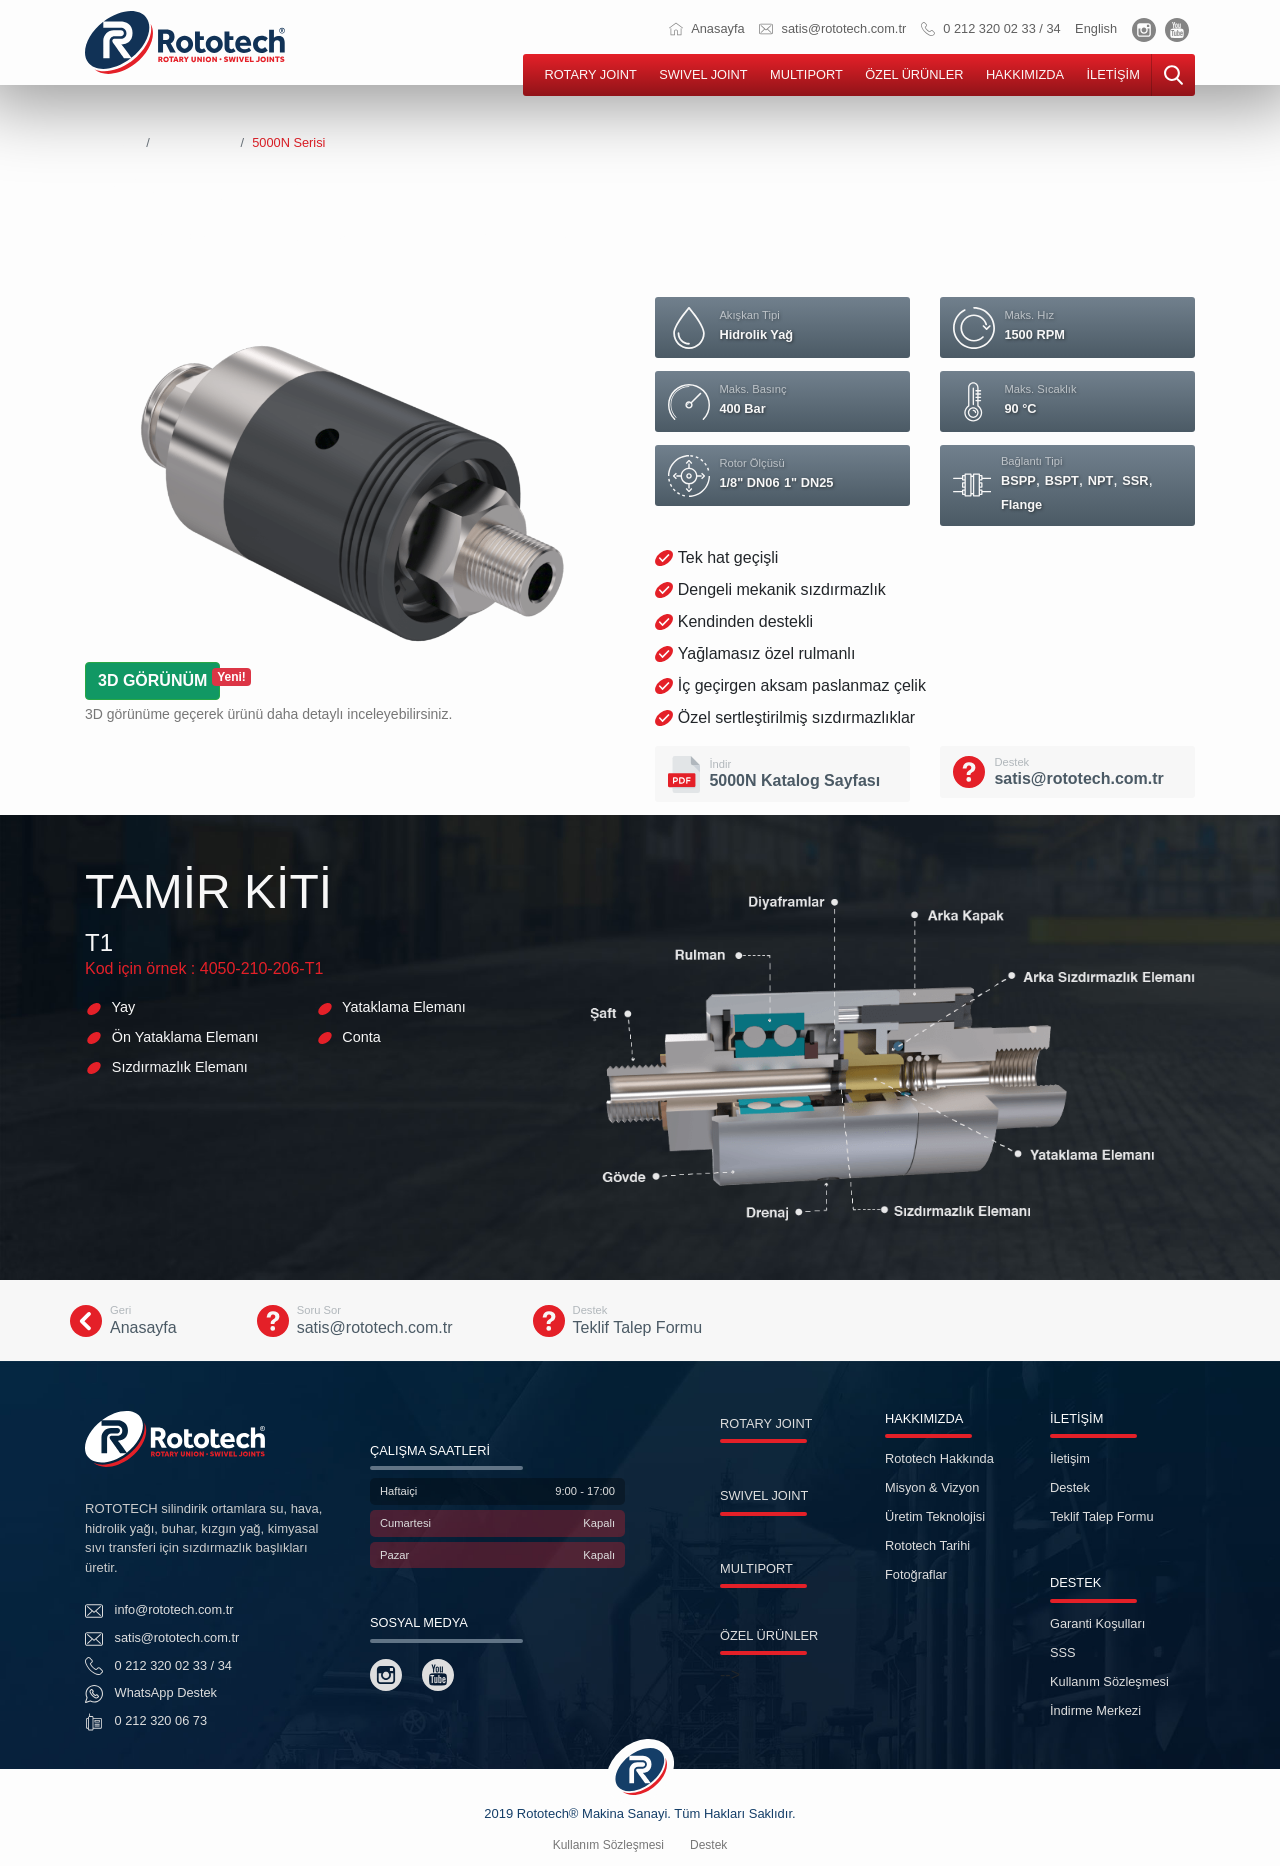 The height and width of the screenshot is (1866, 1280). I want to click on İletişim, so click(1070, 1458).